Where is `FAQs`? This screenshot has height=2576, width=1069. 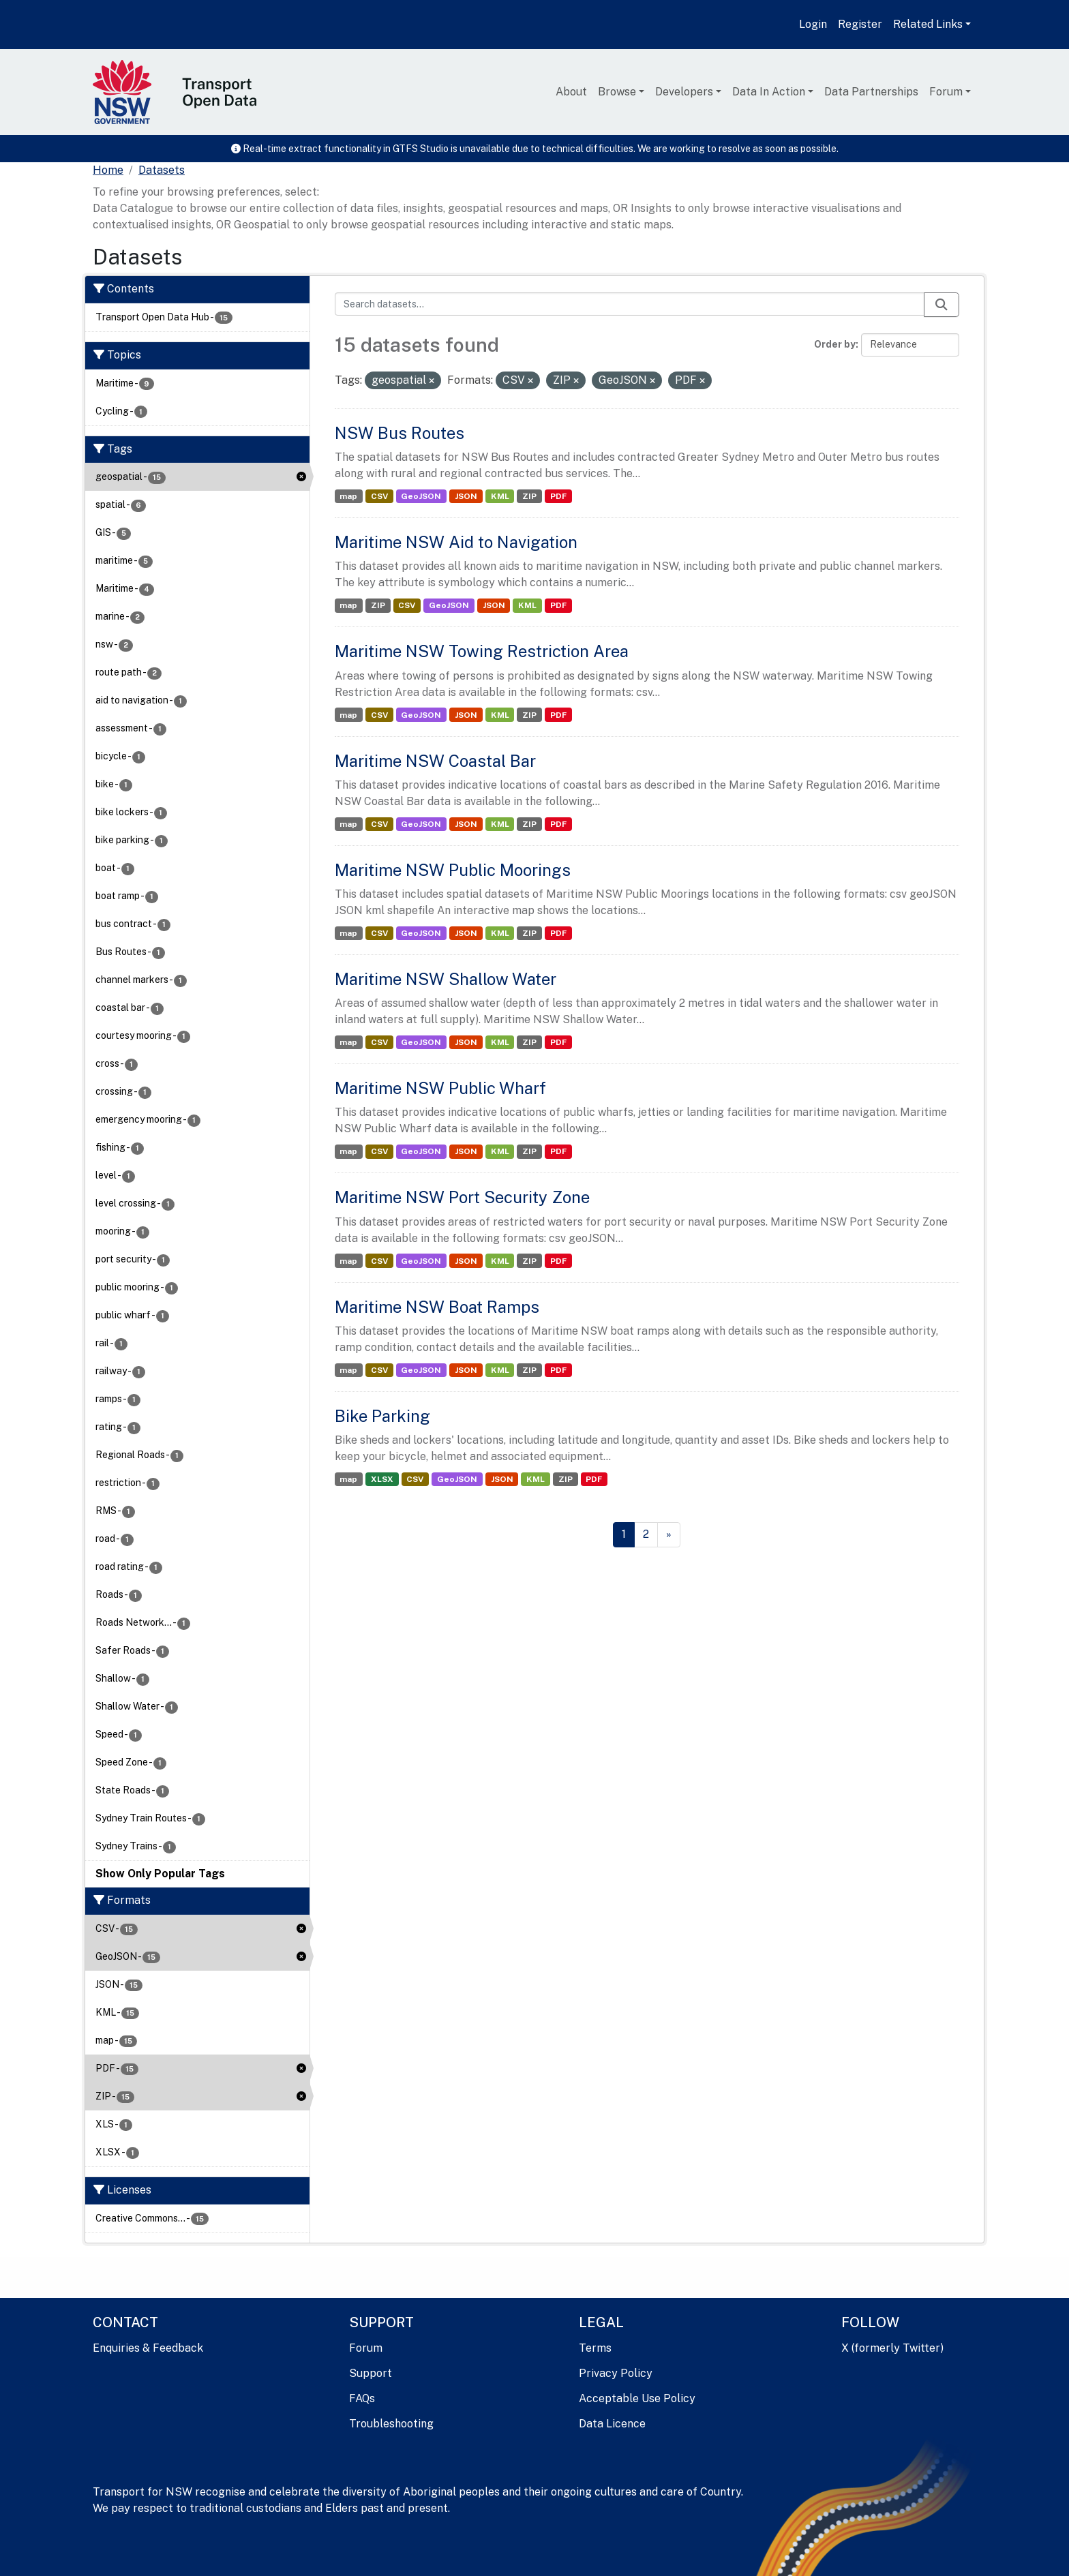
FAQs is located at coordinates (362, 2398).